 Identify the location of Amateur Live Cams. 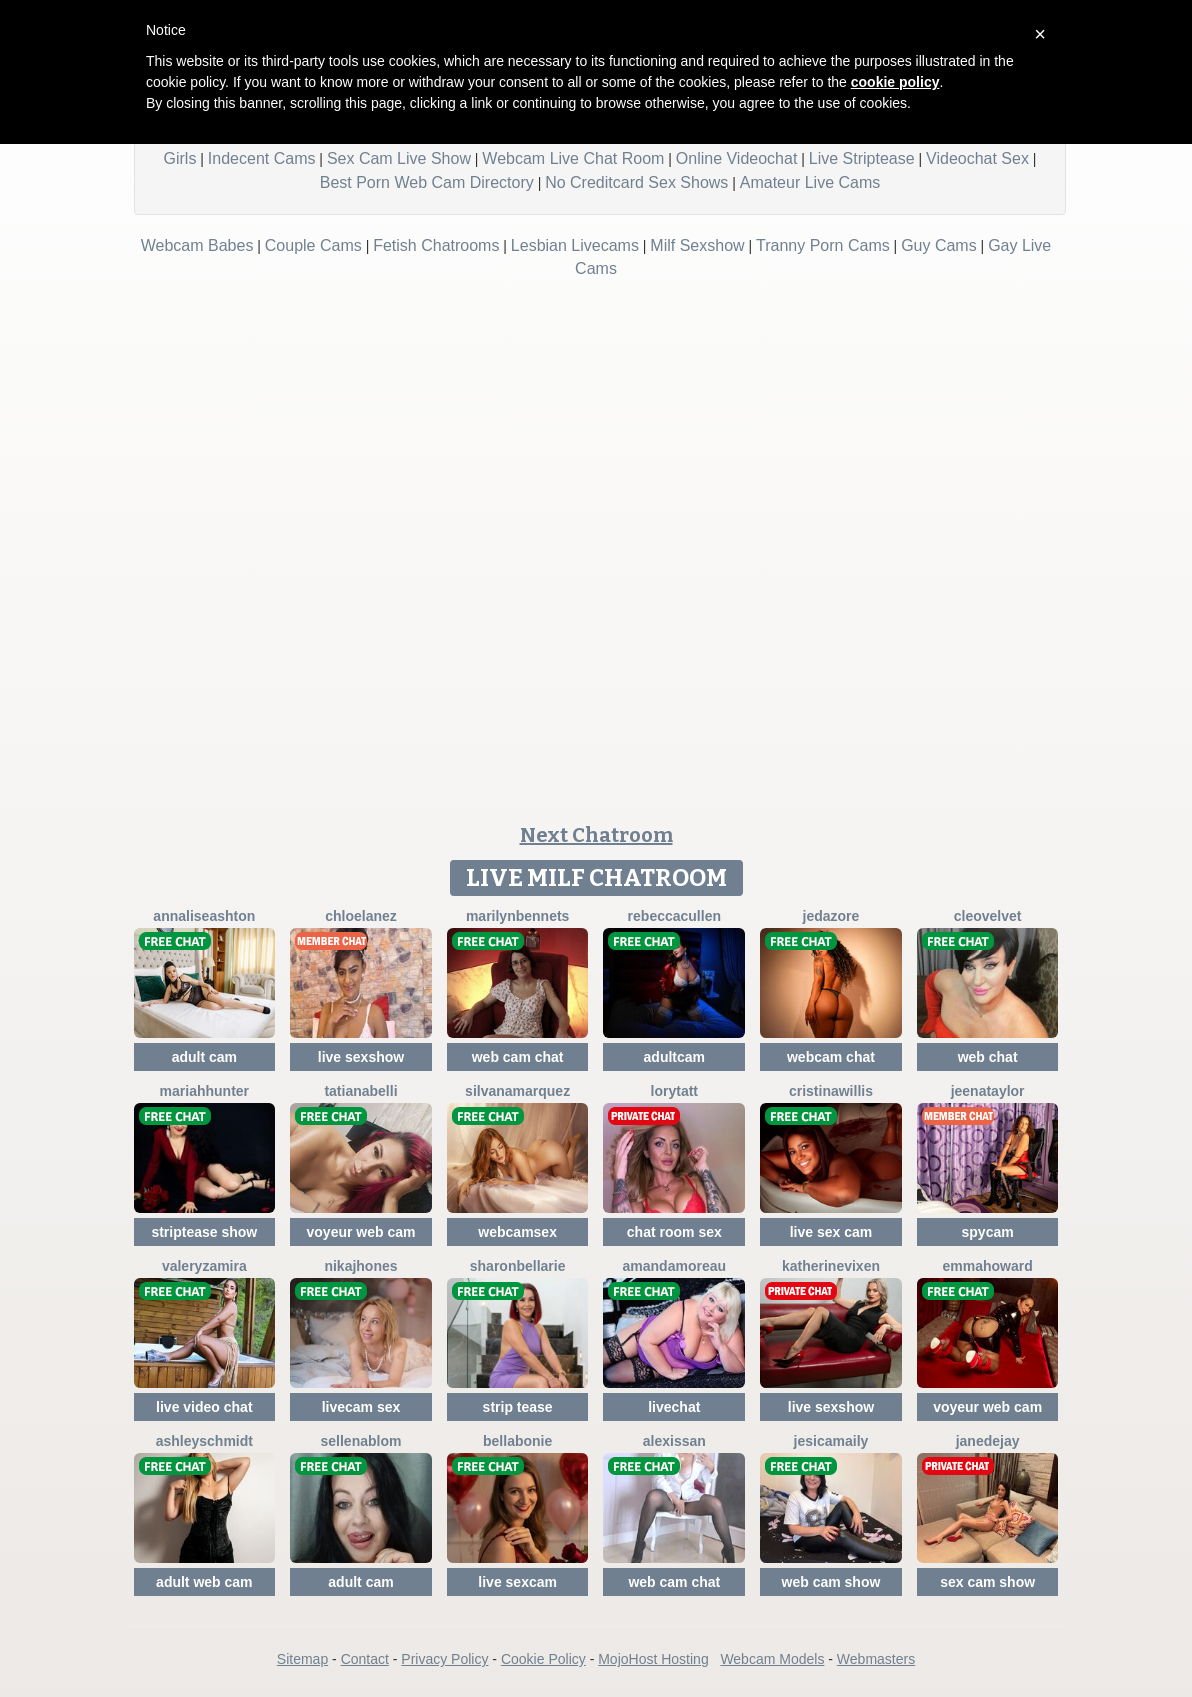
(810, 182).